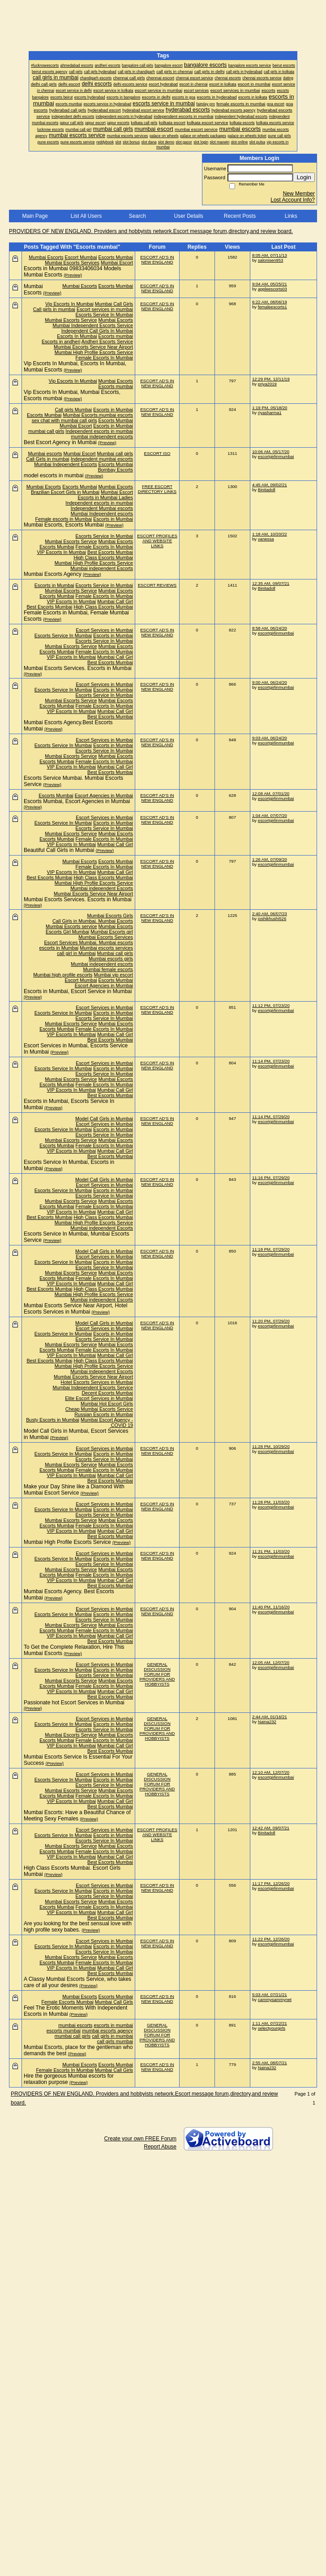  Describe the element at coordinates (53, 475) in the screenshot. I see `model escorts in mumbai` at that location.